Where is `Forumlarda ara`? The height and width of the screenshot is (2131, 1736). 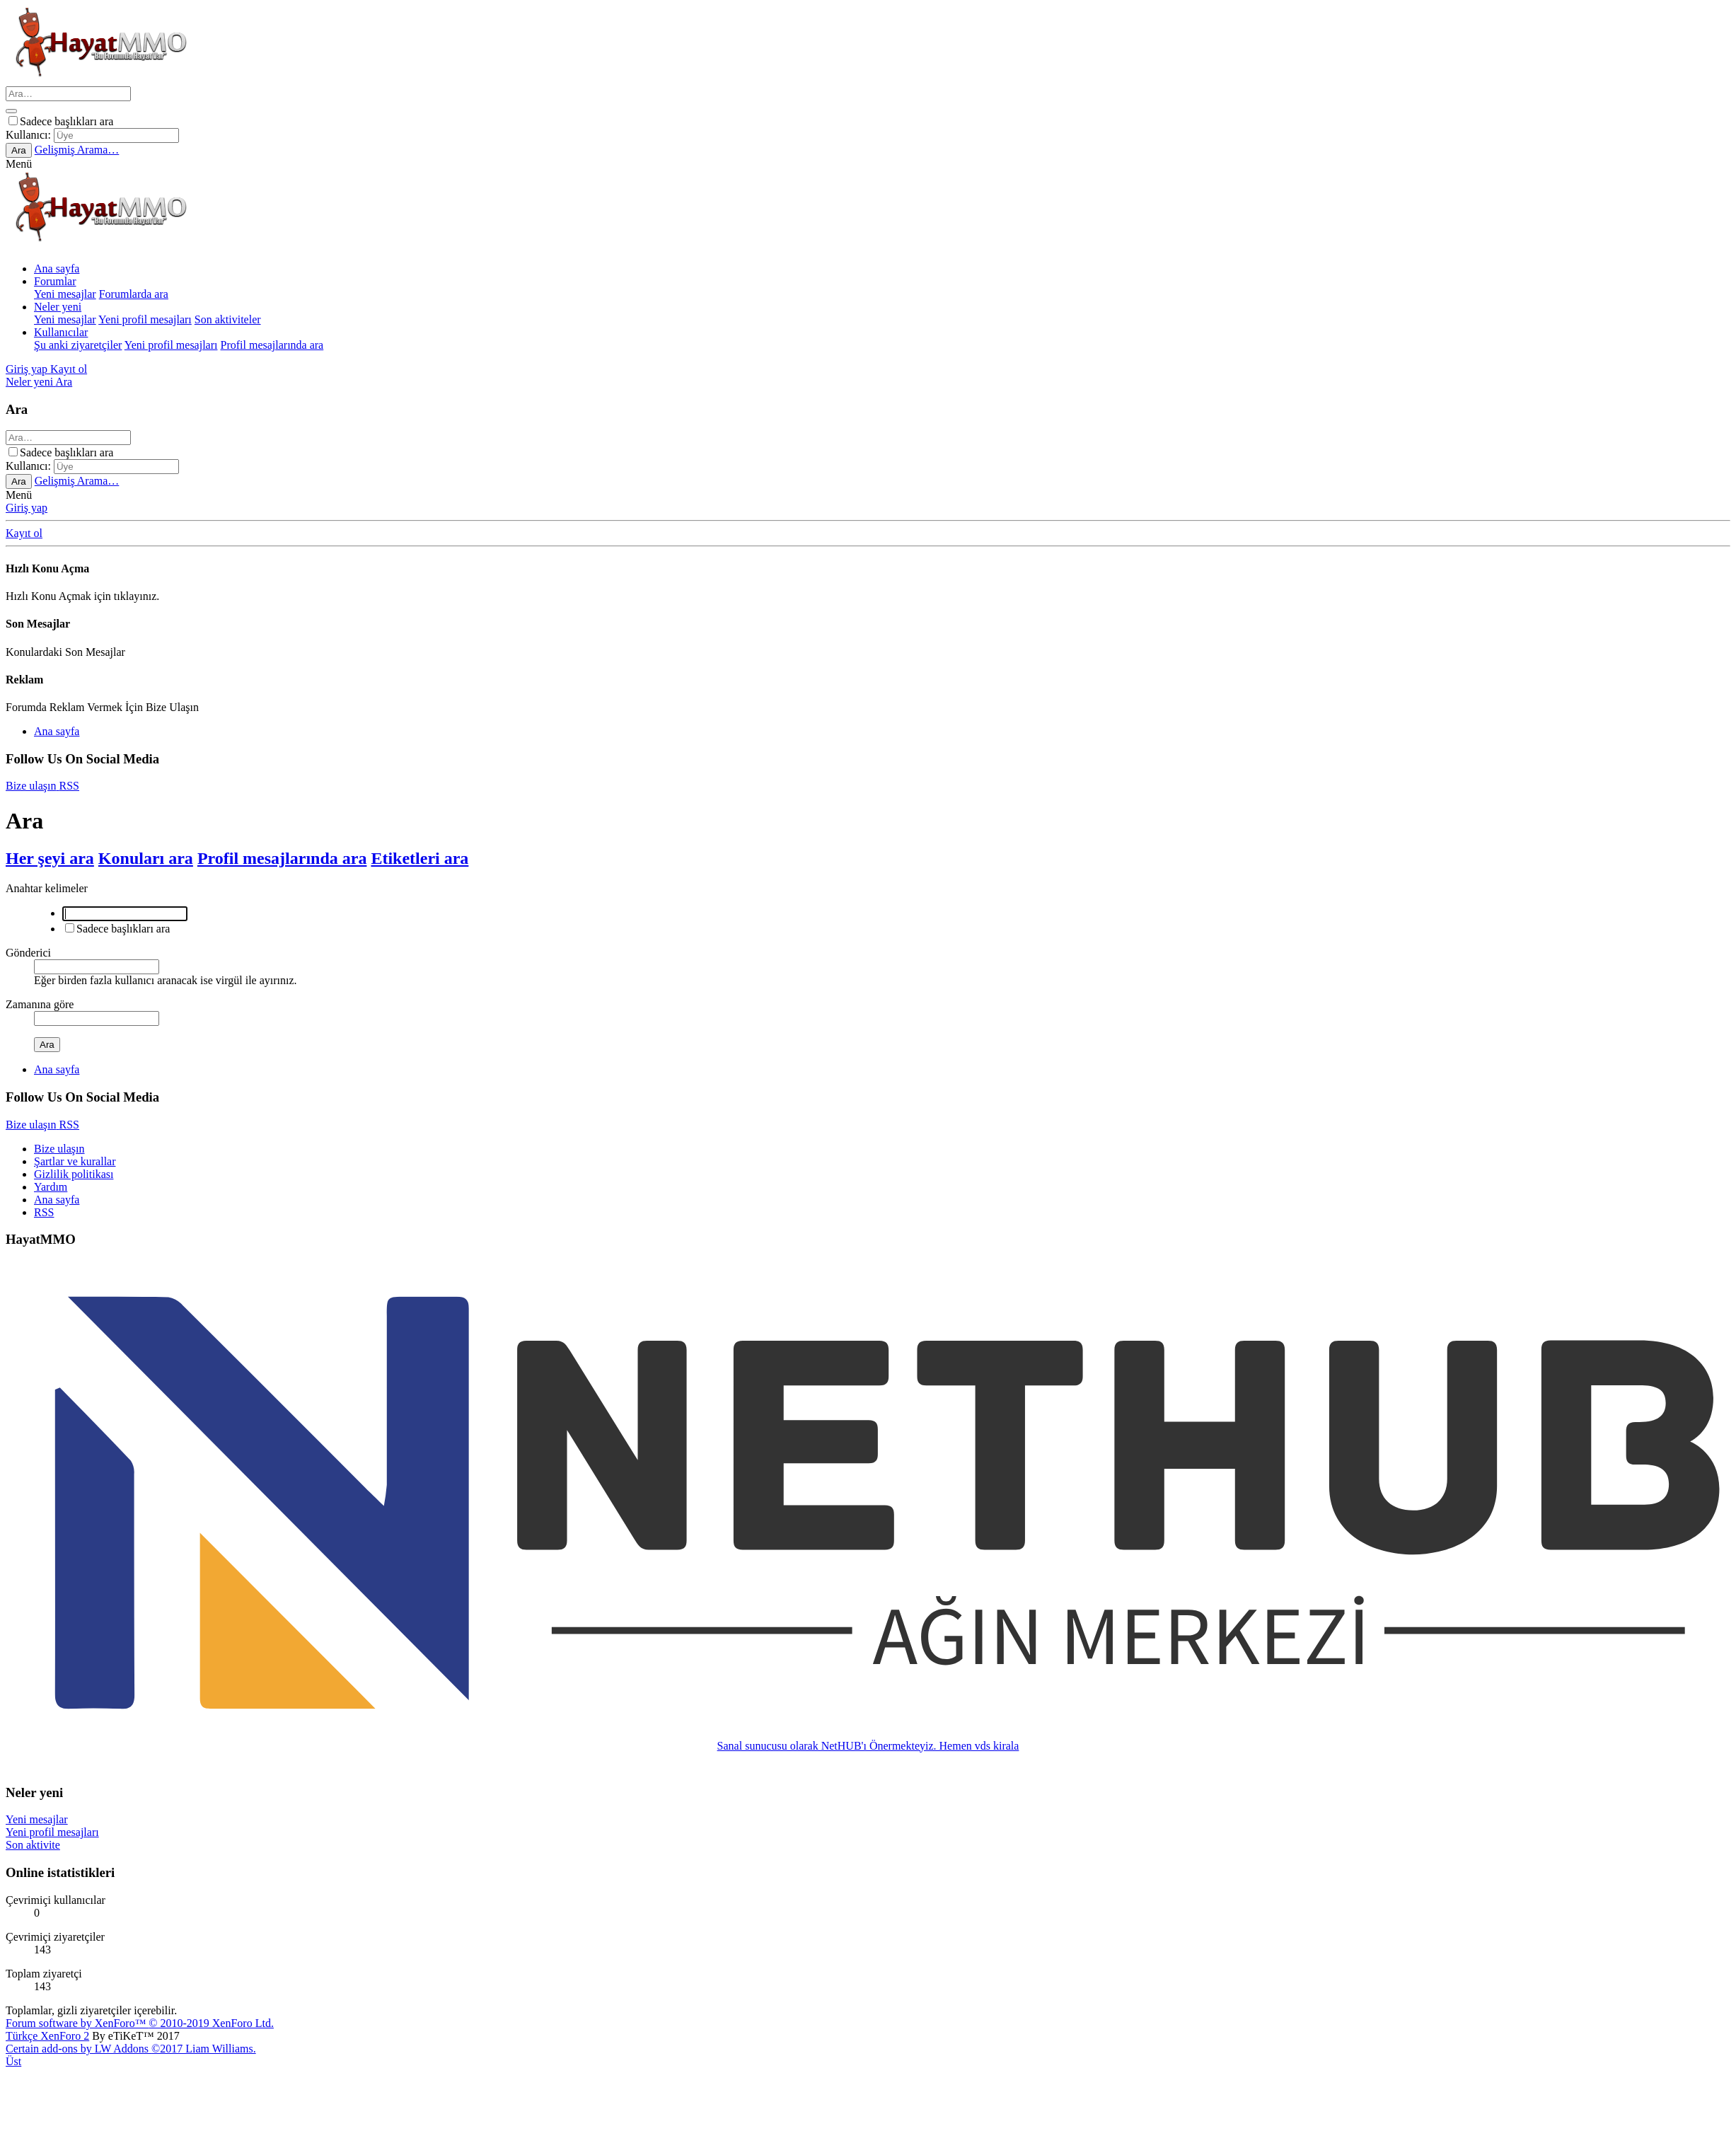
Forumlarda ara is located at coordinates (133, 294).